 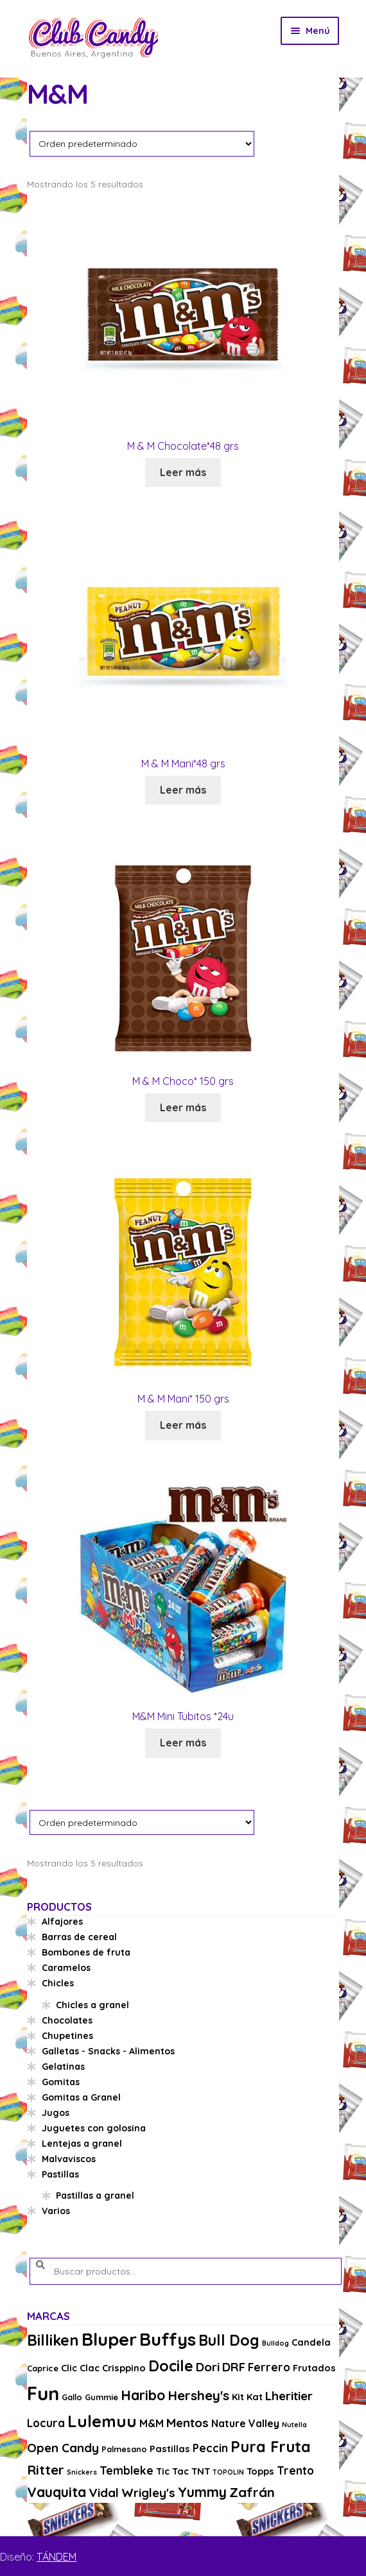 I want to click on Juguetes con golosina, so click(x=94, y=2128).